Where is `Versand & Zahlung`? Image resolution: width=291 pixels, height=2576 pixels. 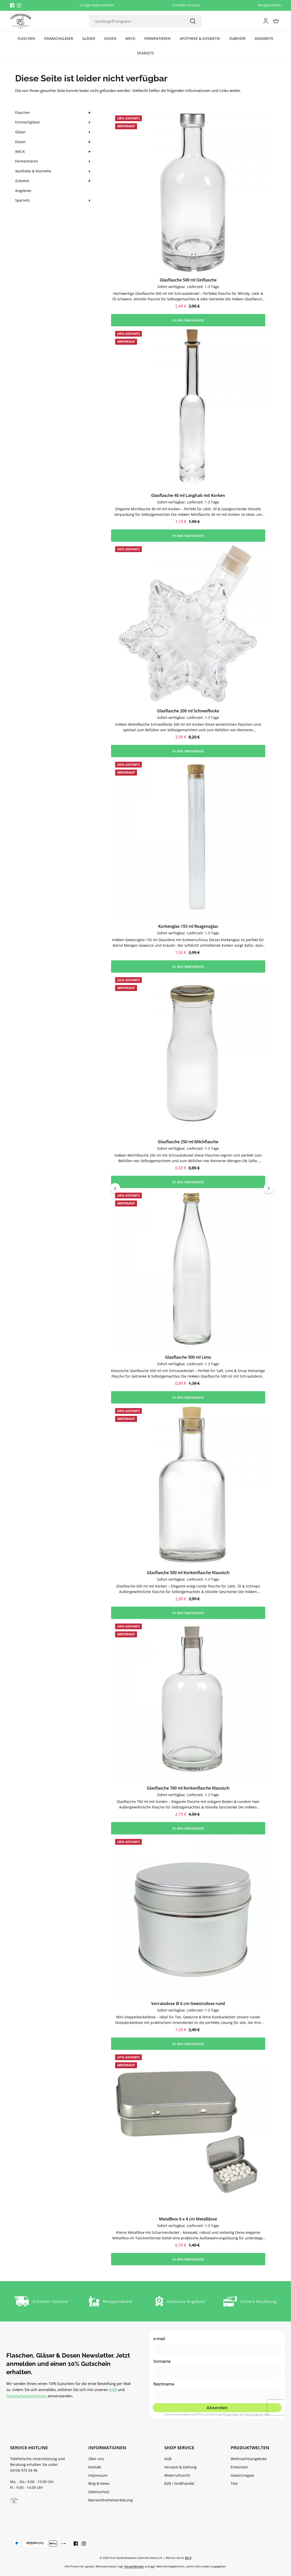 Versand & Zahlung is located at coordinates (180, 2467).